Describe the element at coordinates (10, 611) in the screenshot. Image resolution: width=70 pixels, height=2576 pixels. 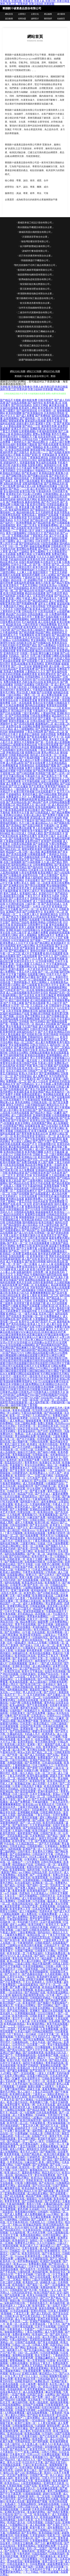
I see `人妻有码中文字幕` at that location.